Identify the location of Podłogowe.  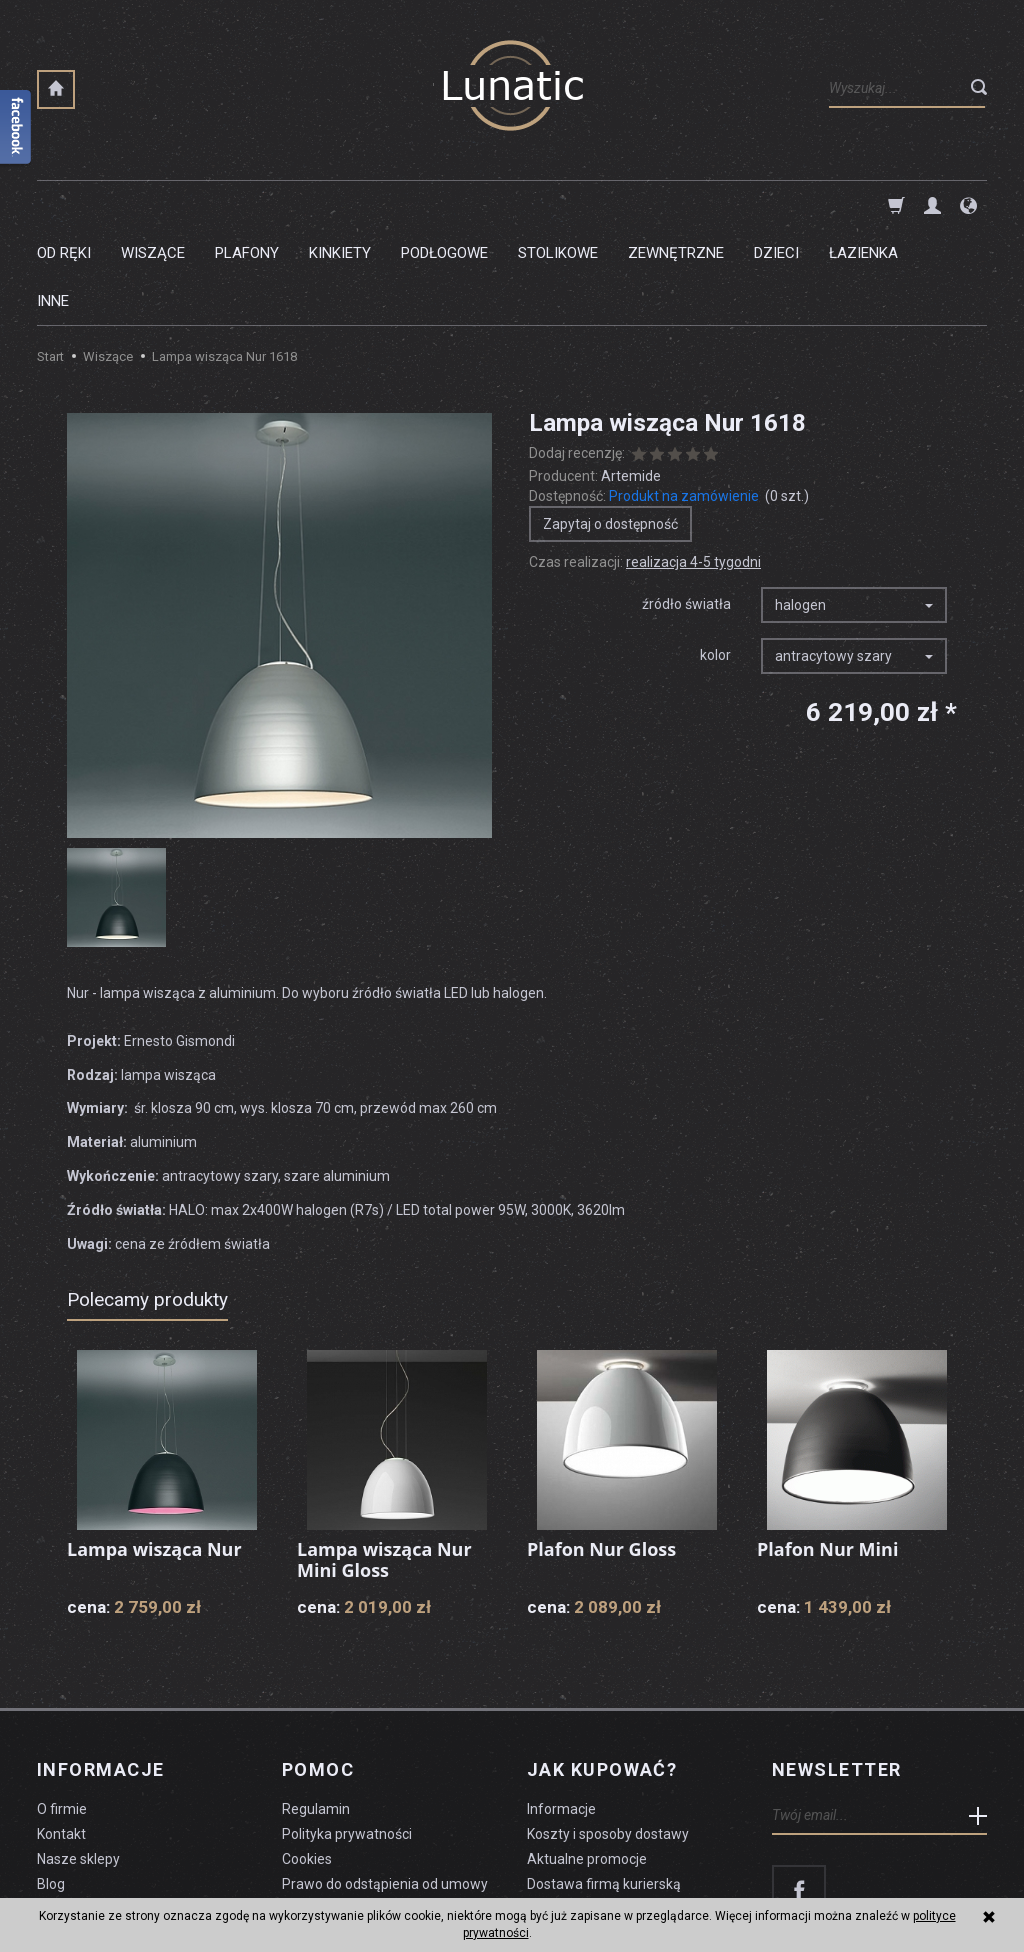
(444, 205).